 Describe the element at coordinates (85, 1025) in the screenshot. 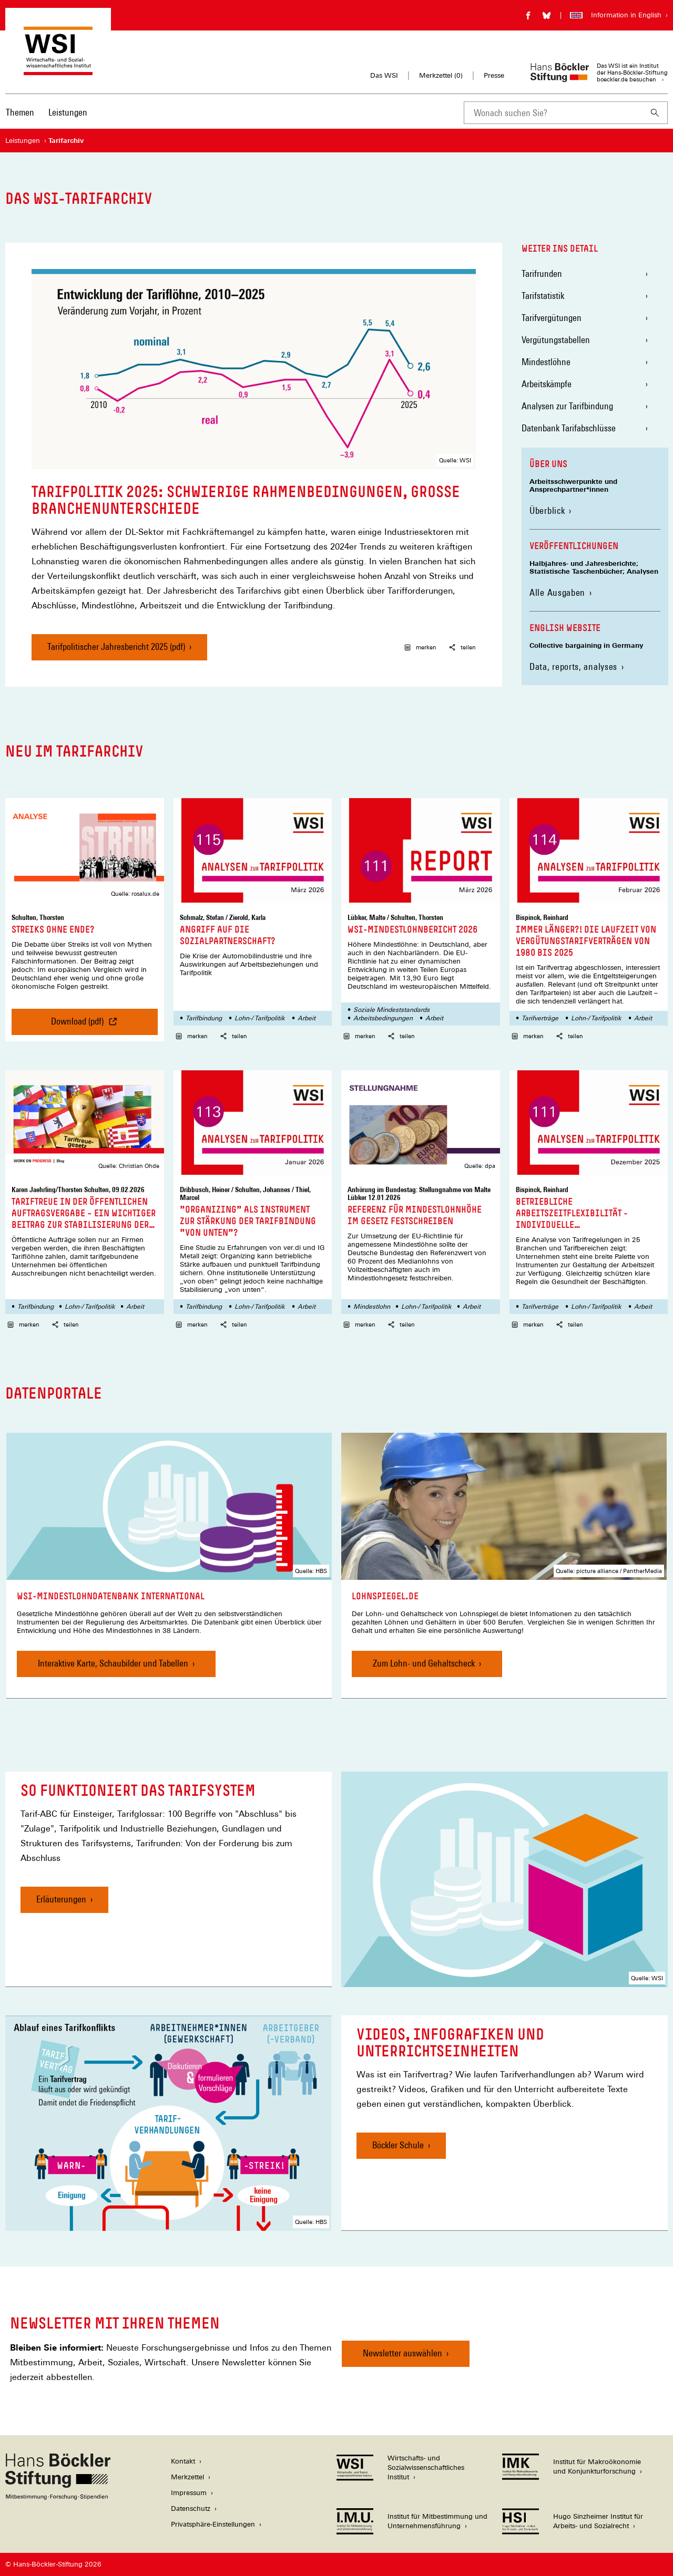

I see `Download (pdf) [Streiks ohne Ende?, Download (pdf)]` at that location.